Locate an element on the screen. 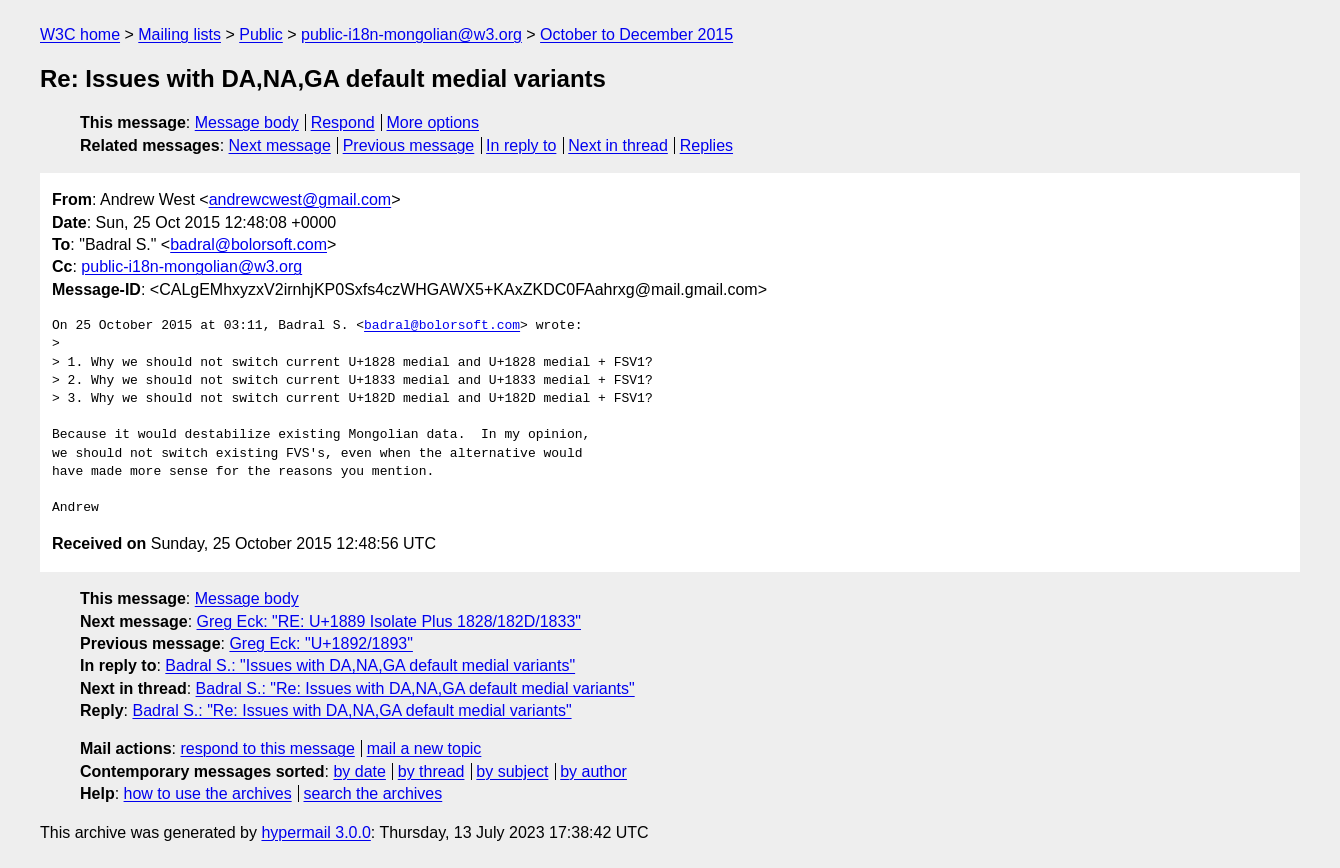 This screenshot has height=868, width=1340. Public is located at coordinates (261, 34).